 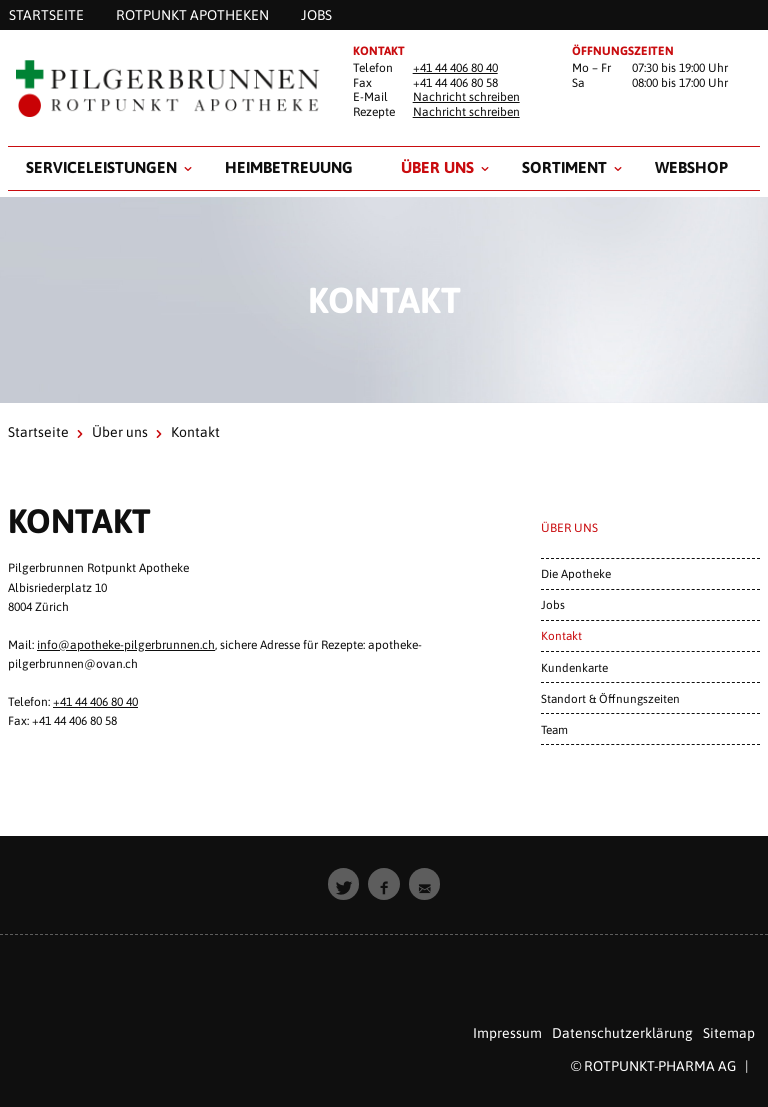 What do you see at coordinates (729, 1033) in the screenshot?
I see `Sitemap` at bounding box center [729, 1033].